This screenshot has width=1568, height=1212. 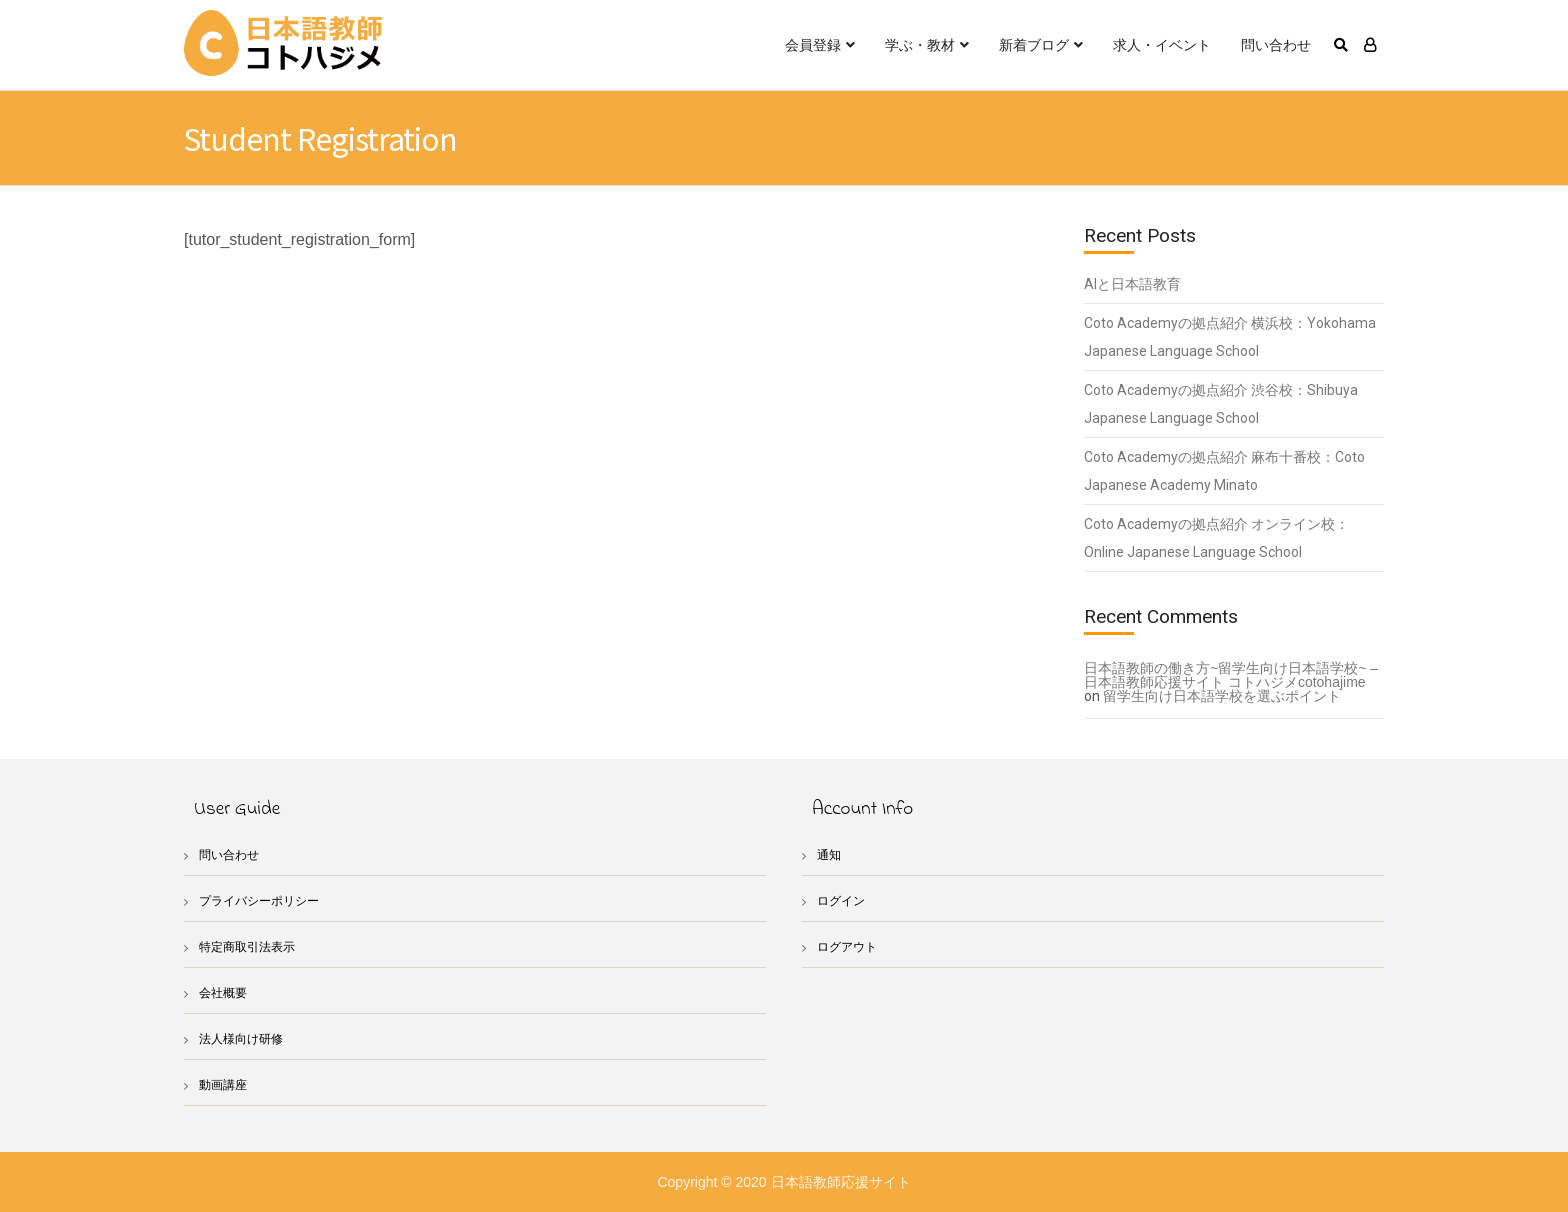 I want to click on 会社概要, so click(x=225, y=992).